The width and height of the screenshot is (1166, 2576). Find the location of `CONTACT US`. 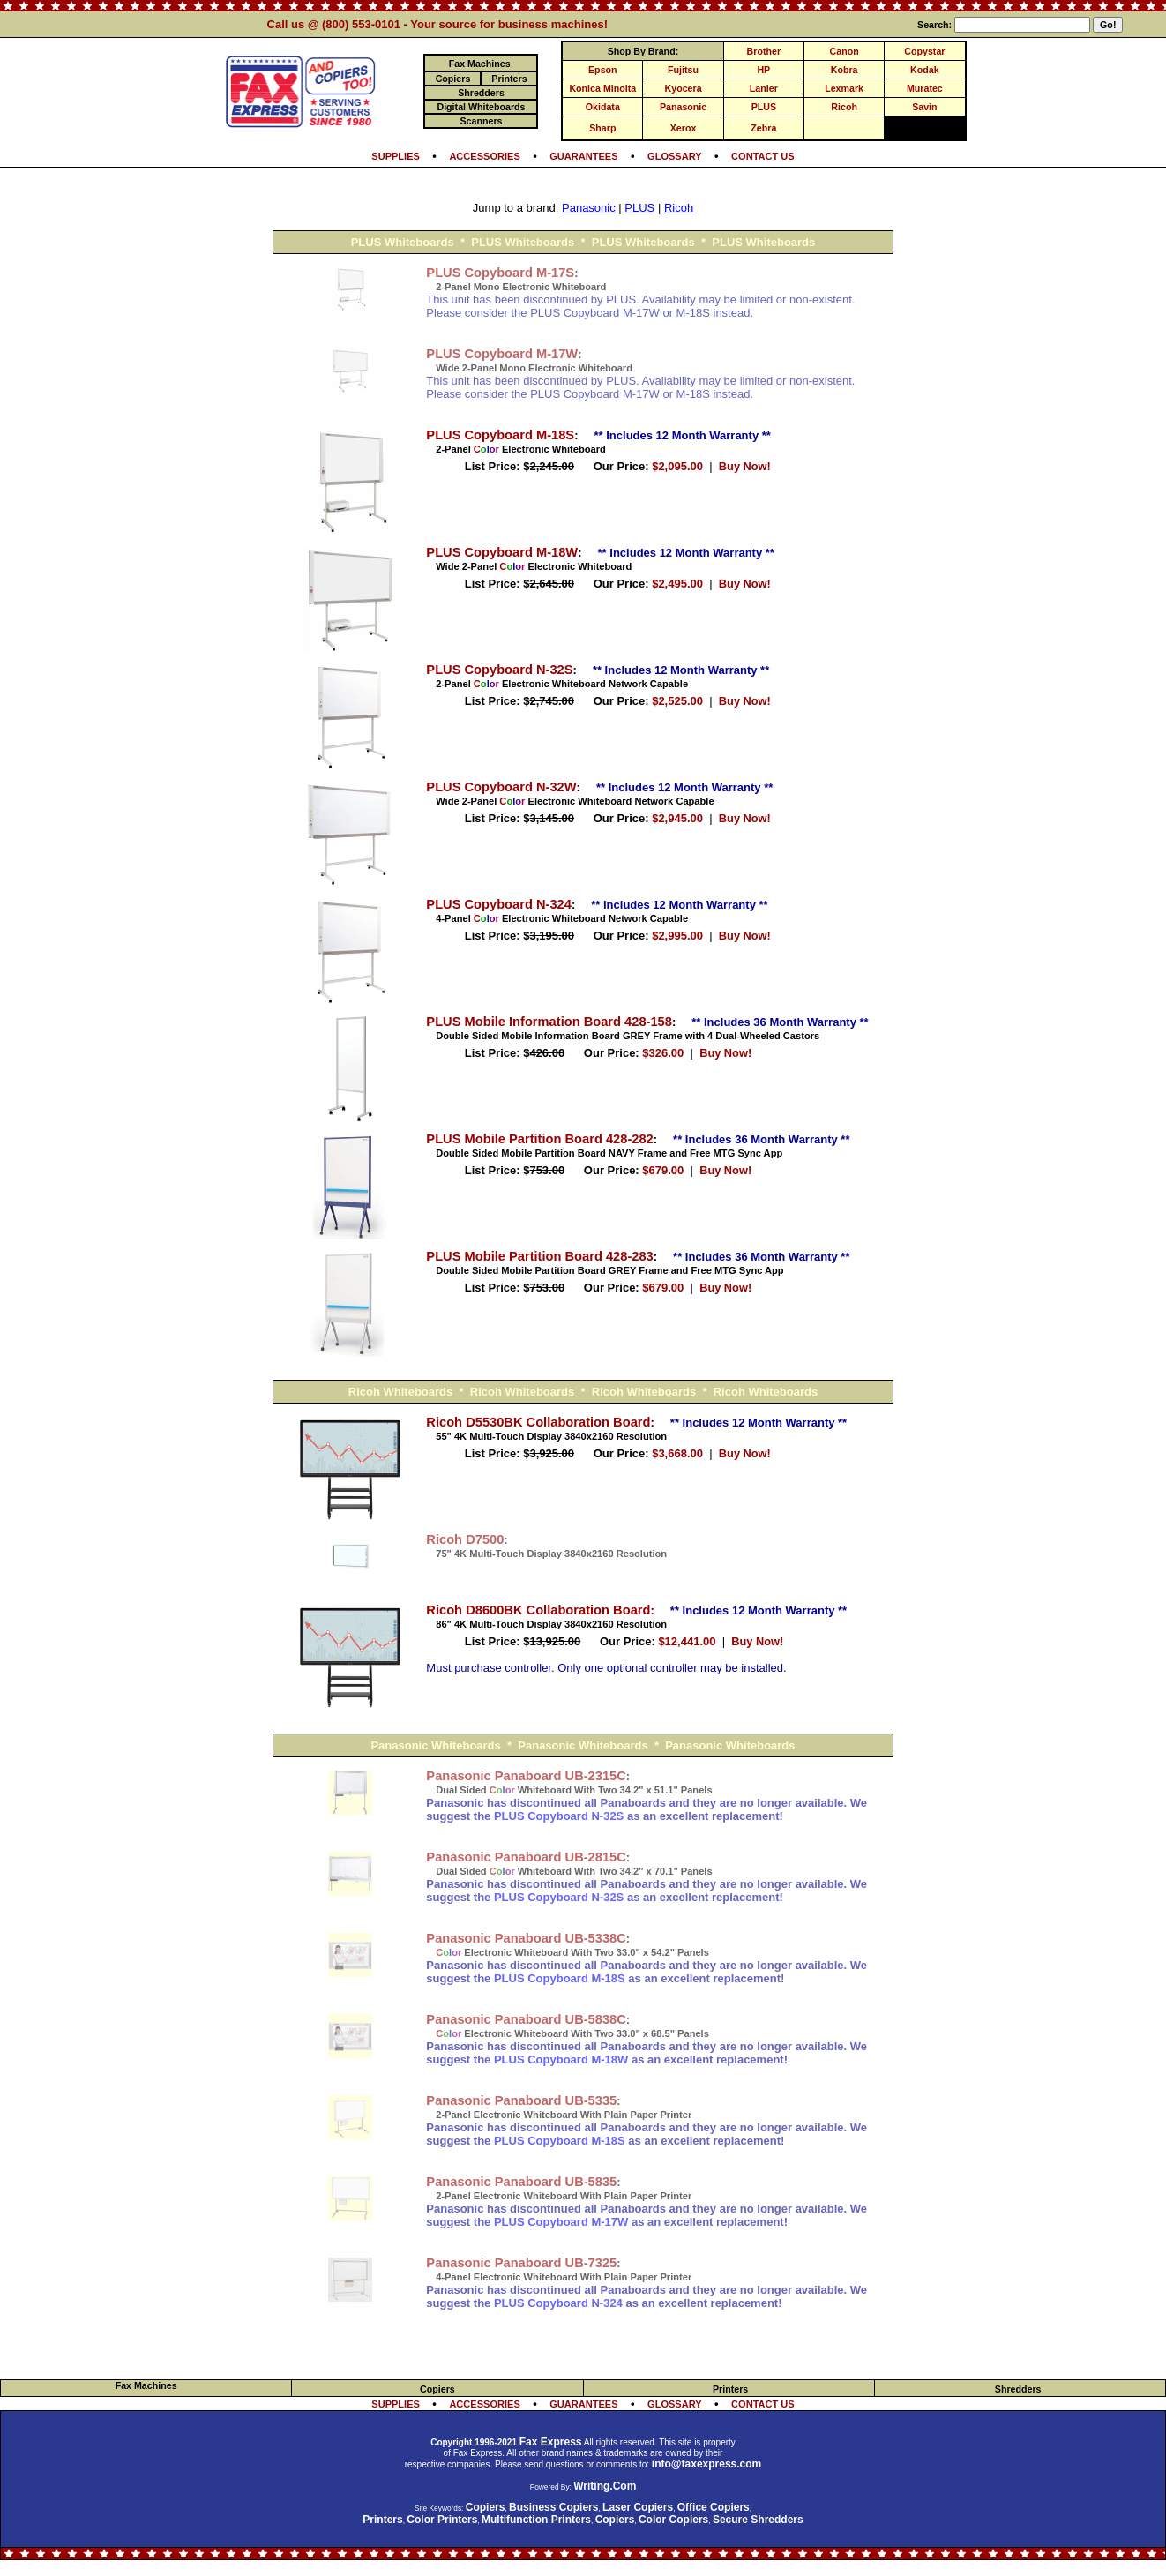

CONTACT US is located at coordinates (763, 156).